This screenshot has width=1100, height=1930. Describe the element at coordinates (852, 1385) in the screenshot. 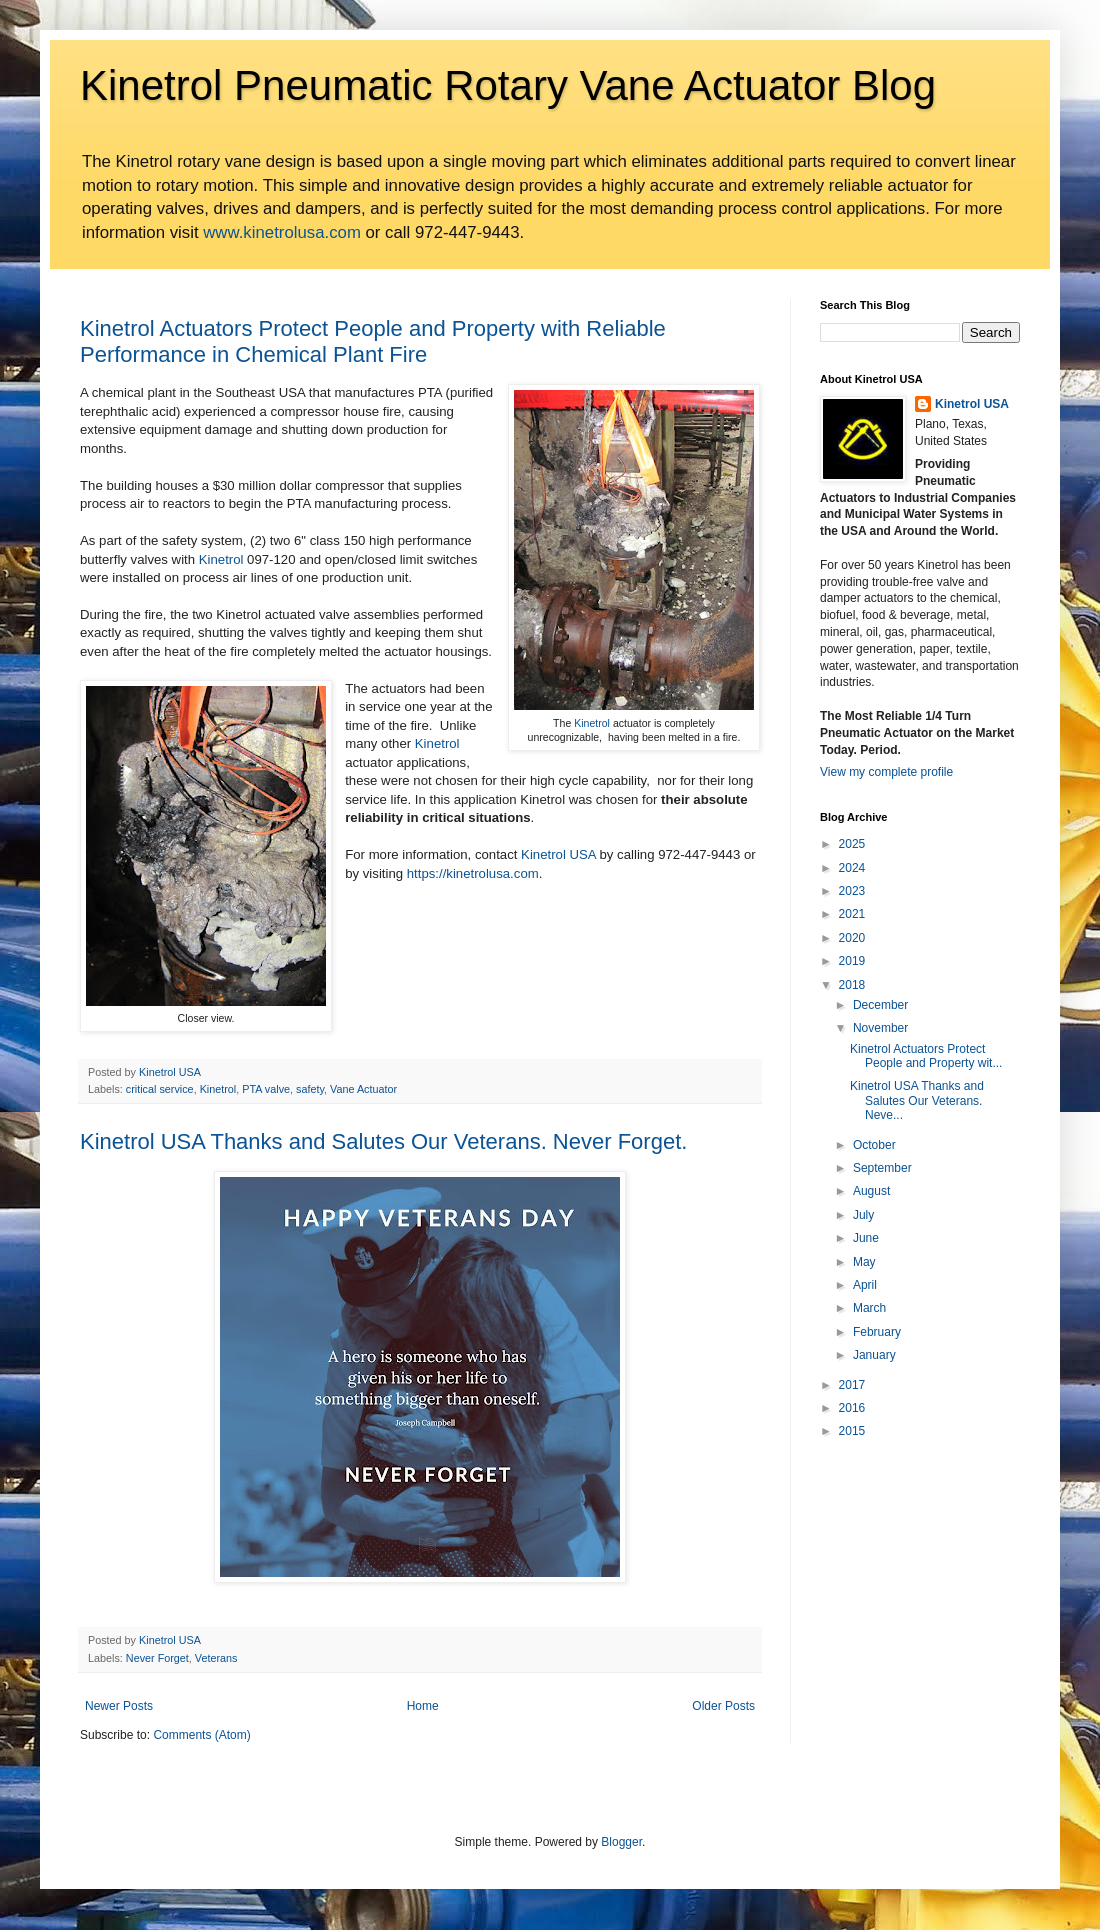

I see `2017` at that location.